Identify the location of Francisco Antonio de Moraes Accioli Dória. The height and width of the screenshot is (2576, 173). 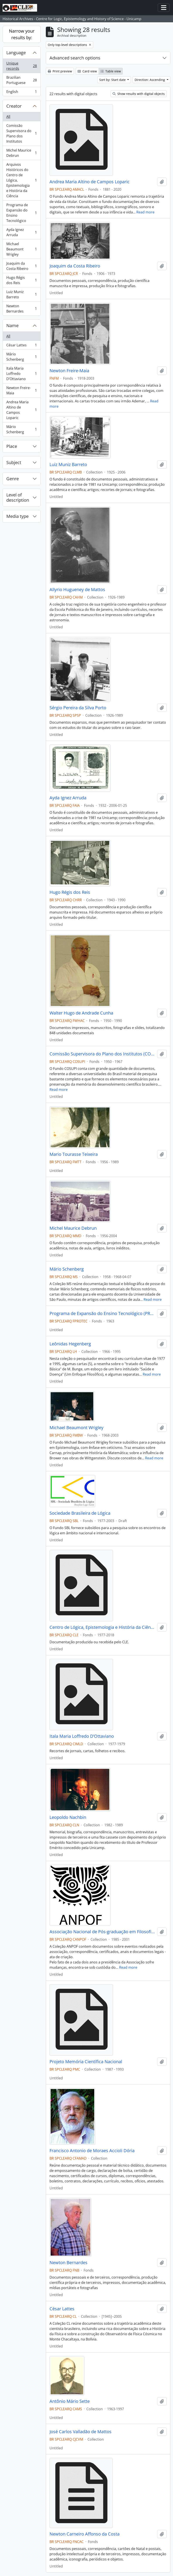
(92, 2150).